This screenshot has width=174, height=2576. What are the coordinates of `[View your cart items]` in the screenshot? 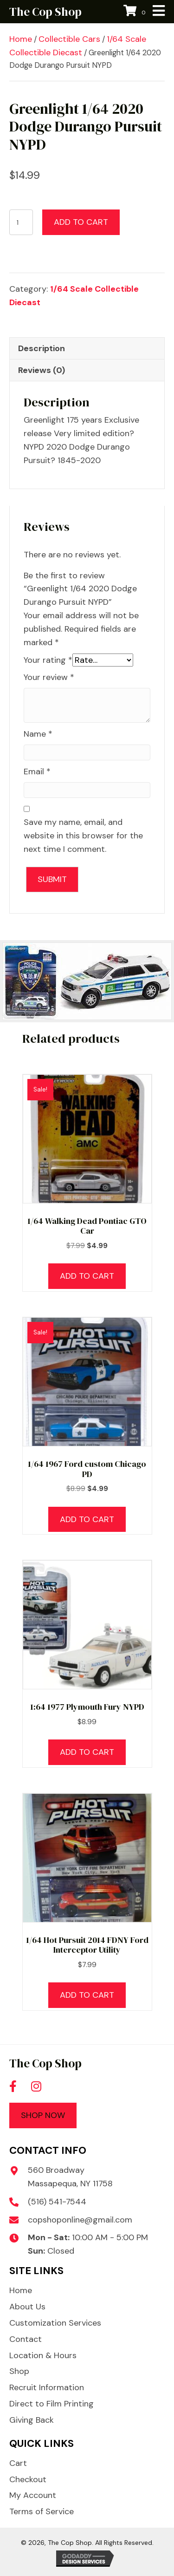 It's located at (135, 12).